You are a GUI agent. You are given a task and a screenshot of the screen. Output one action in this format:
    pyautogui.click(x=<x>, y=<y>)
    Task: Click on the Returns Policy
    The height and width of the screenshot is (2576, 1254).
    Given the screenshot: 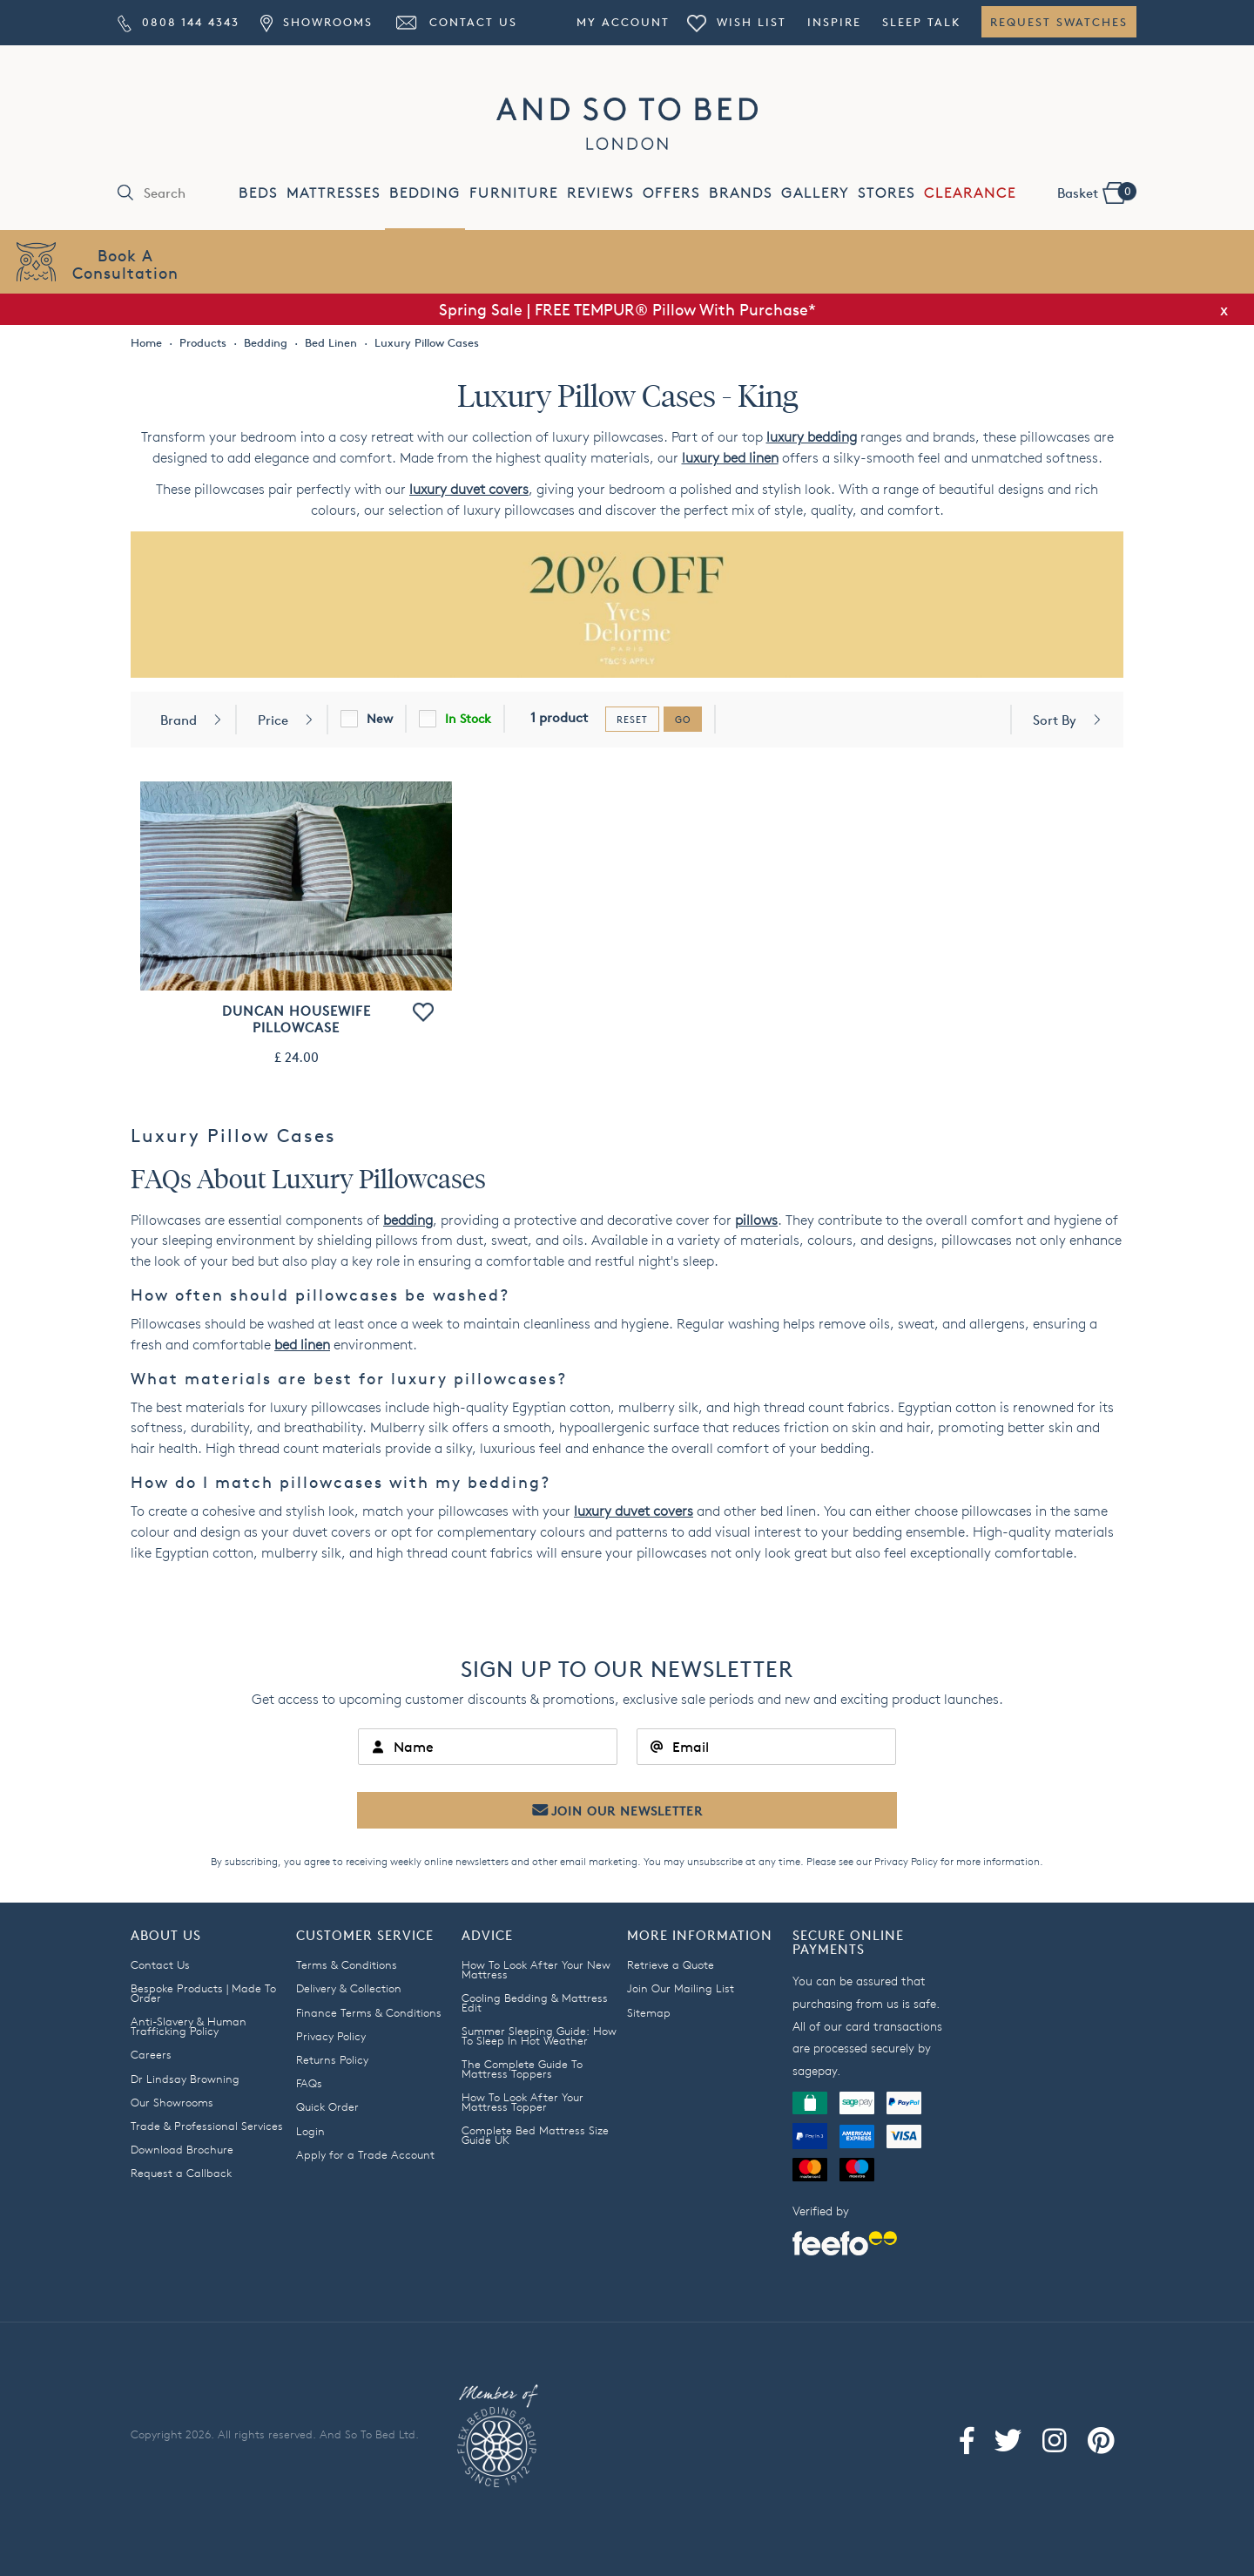 What is the action you would take?
    pyautogui.click(x=332, y=2059)
    